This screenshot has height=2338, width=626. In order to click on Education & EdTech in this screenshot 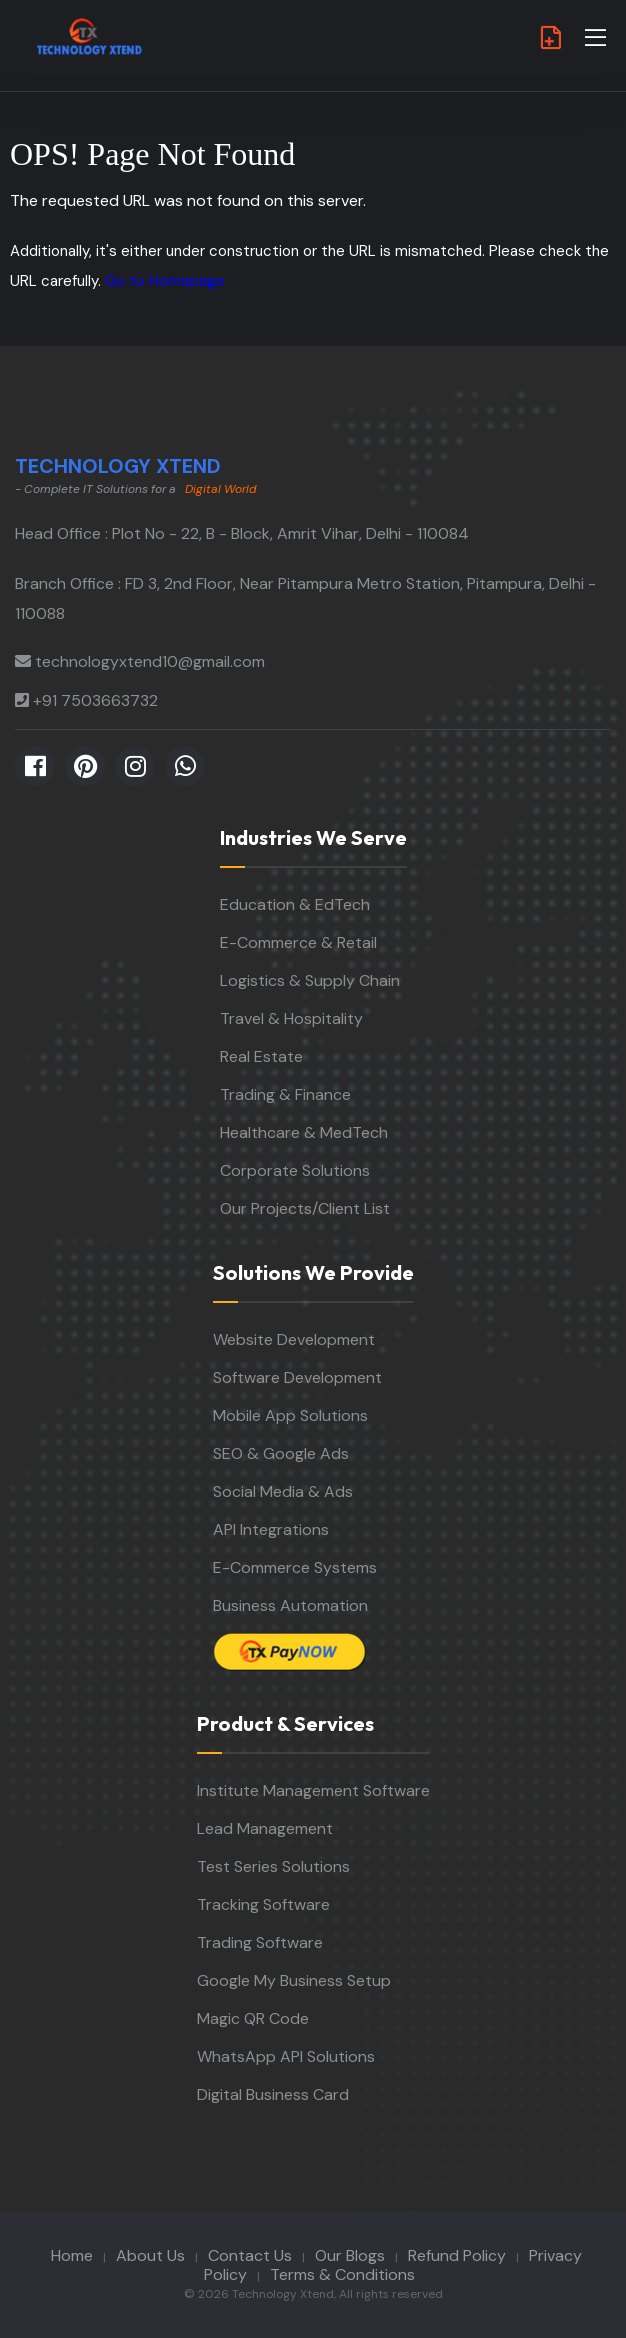, I will do `click(295, 904)`.